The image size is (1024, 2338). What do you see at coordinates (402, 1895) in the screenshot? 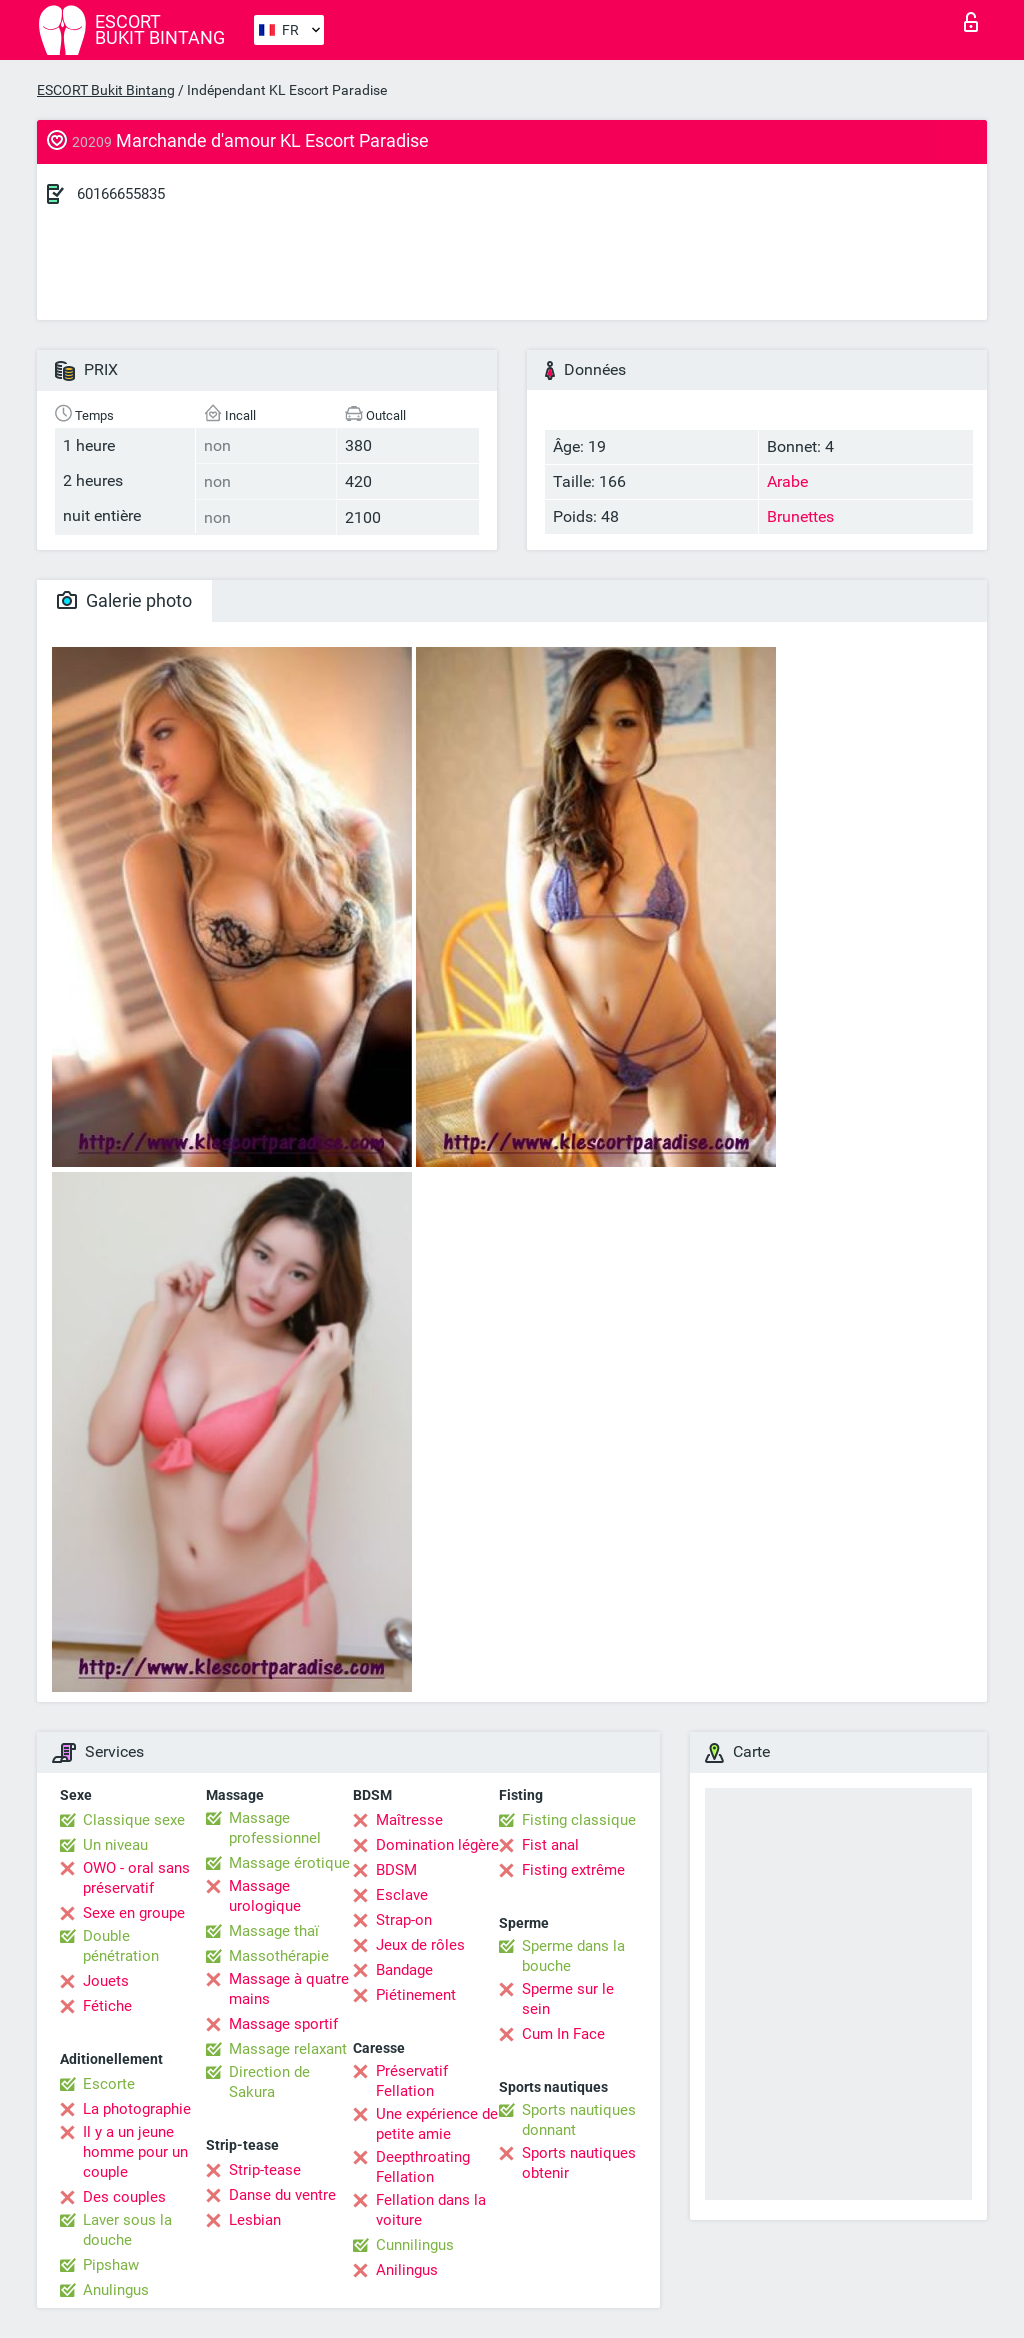
I see `Esclave` at bounding box center [402, 1895].